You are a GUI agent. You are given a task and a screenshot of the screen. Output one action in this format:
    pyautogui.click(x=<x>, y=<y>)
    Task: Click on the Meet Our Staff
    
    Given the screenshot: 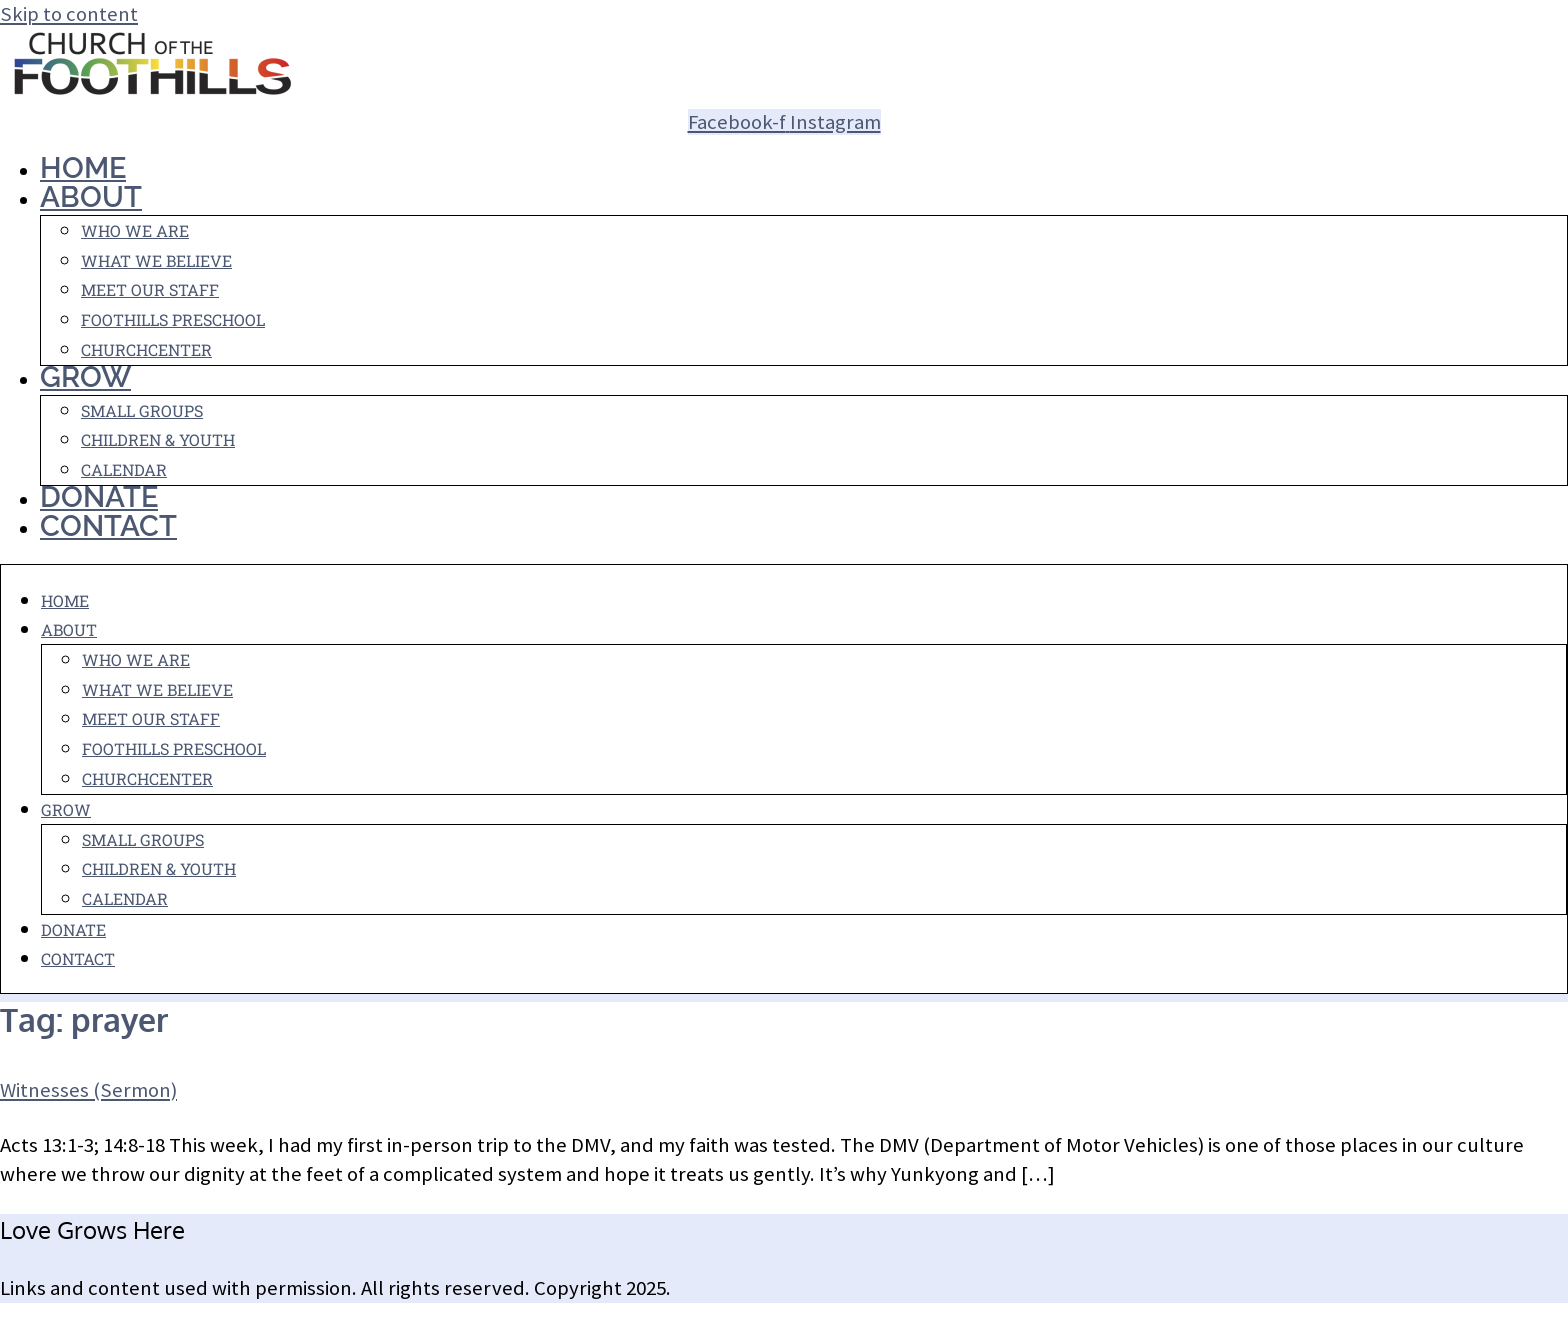 What is the action you would take?
    pyautogui.click(x=150, y=289)
    